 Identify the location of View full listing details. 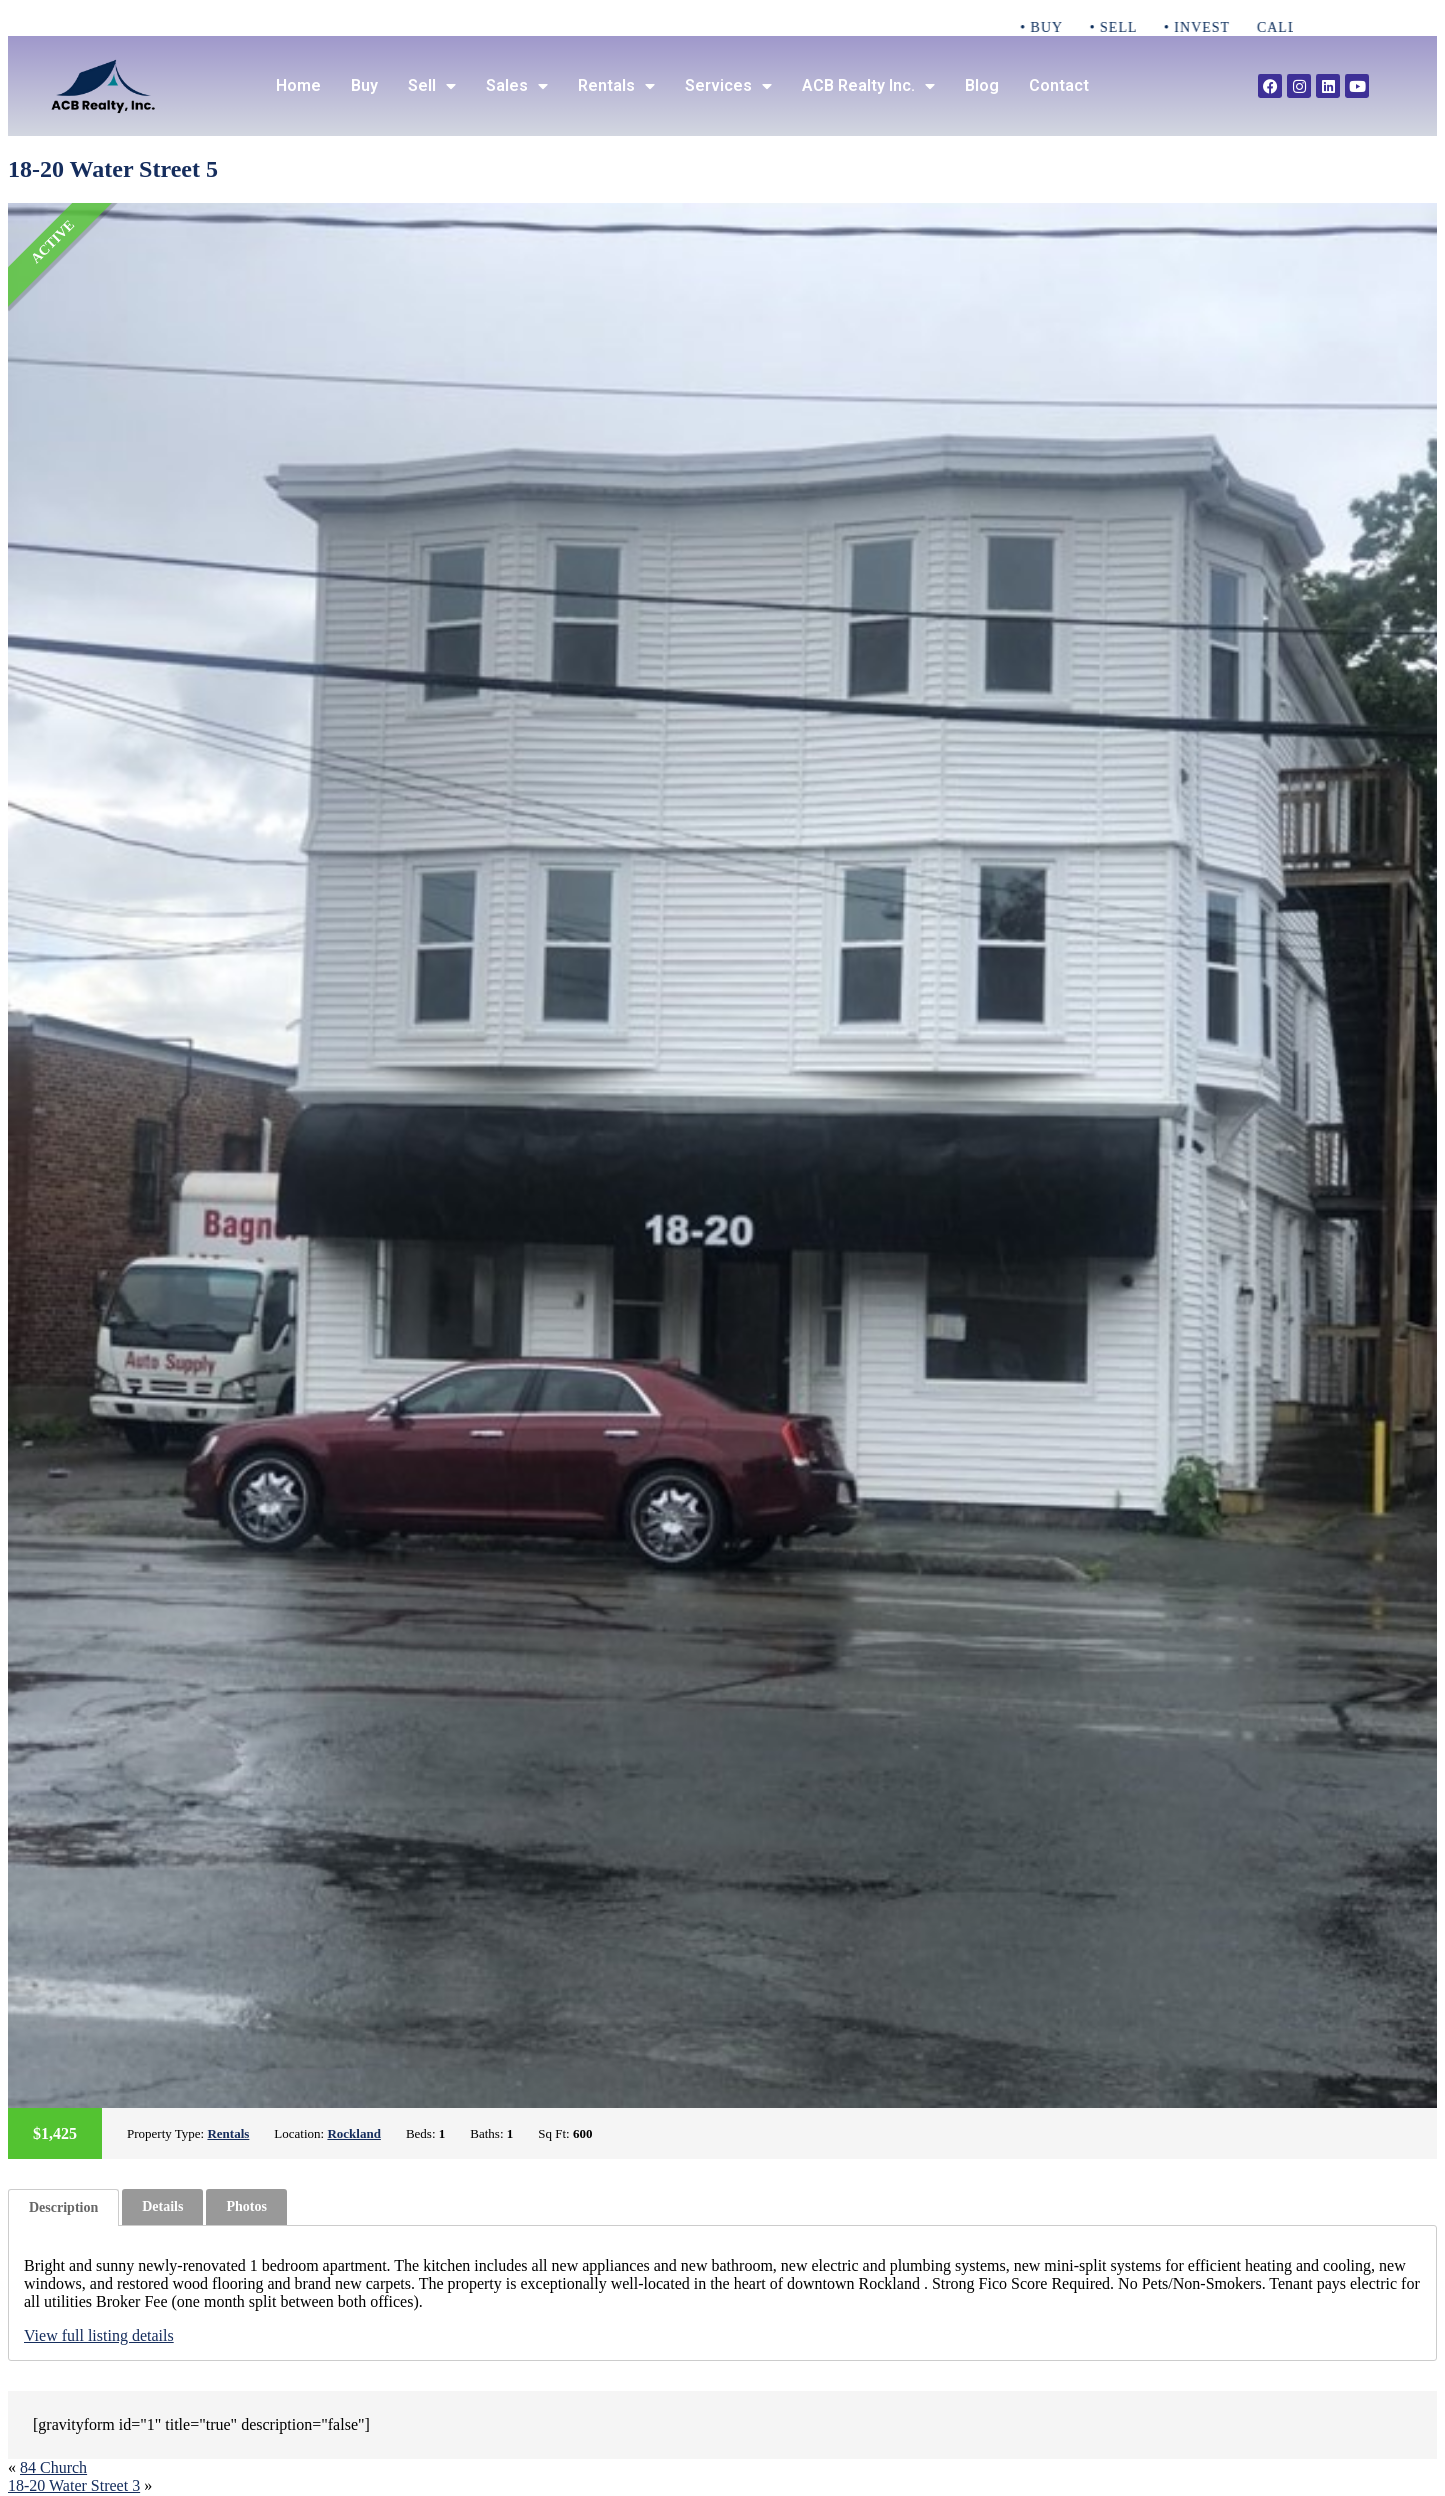
(99, 2335).